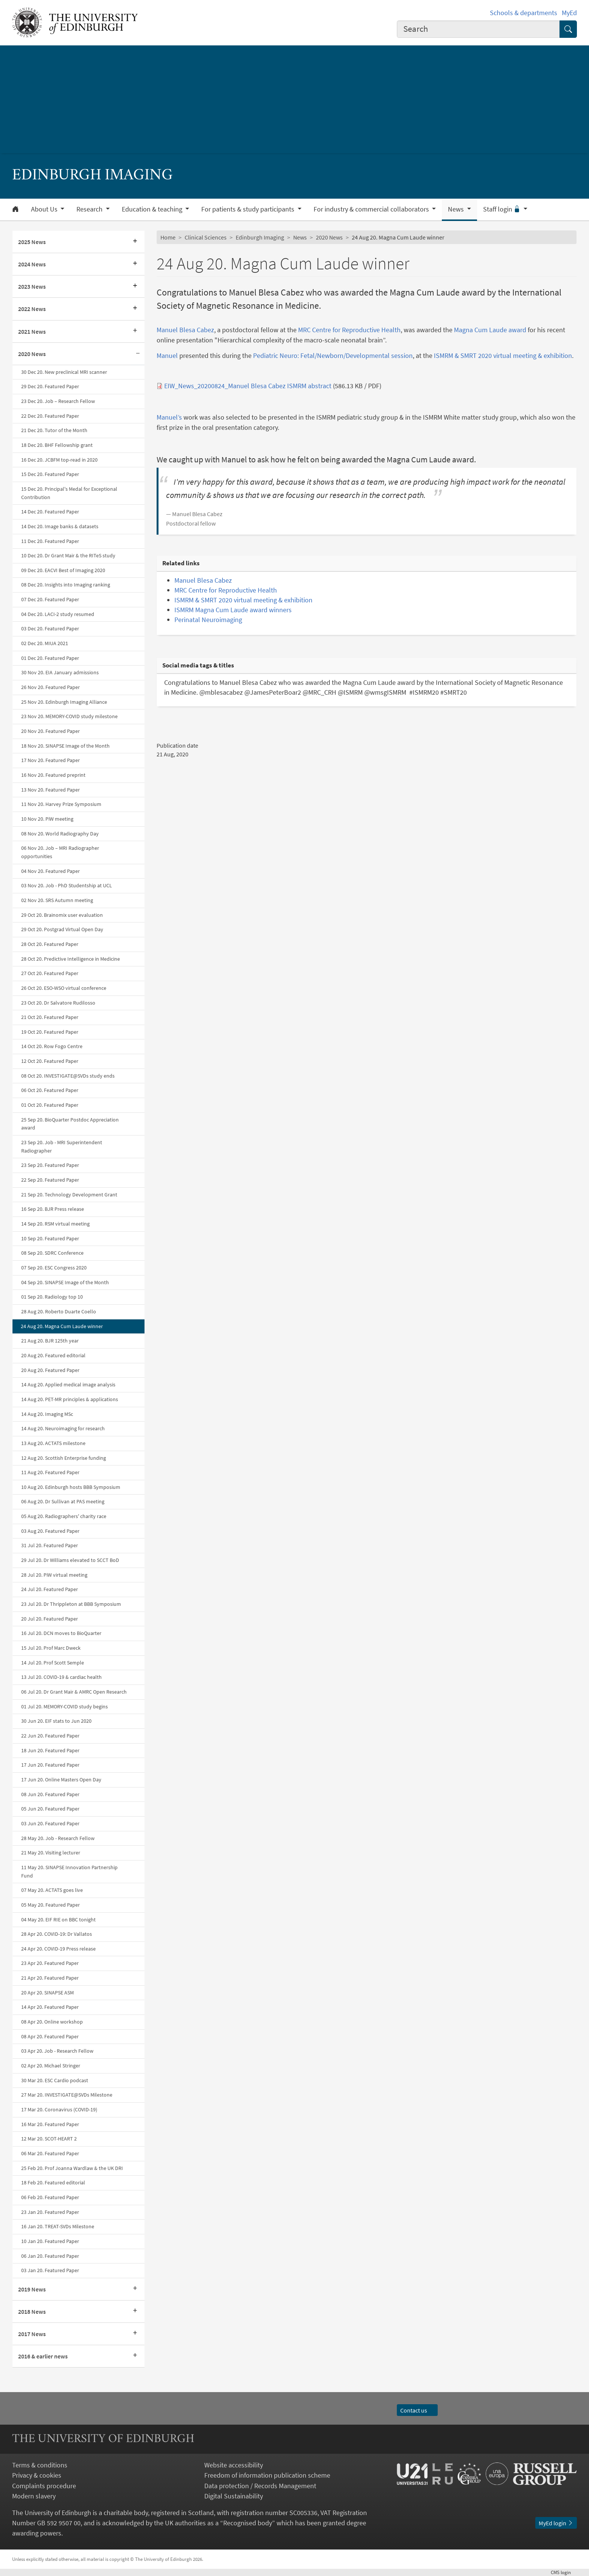 This screenshot has width=589, height=2576. I want to click on For industry & commercial collaborators [button], so click(372, 209).